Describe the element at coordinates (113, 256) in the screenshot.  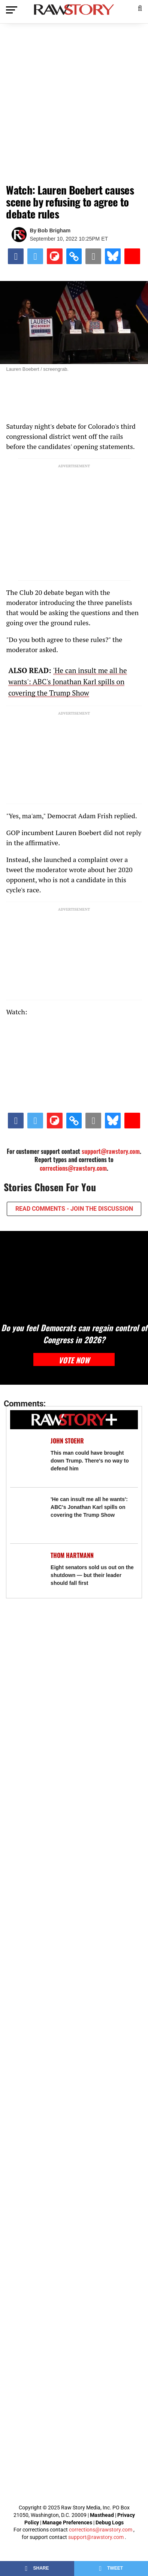
I see `[Share on Bluesky]` at that location.